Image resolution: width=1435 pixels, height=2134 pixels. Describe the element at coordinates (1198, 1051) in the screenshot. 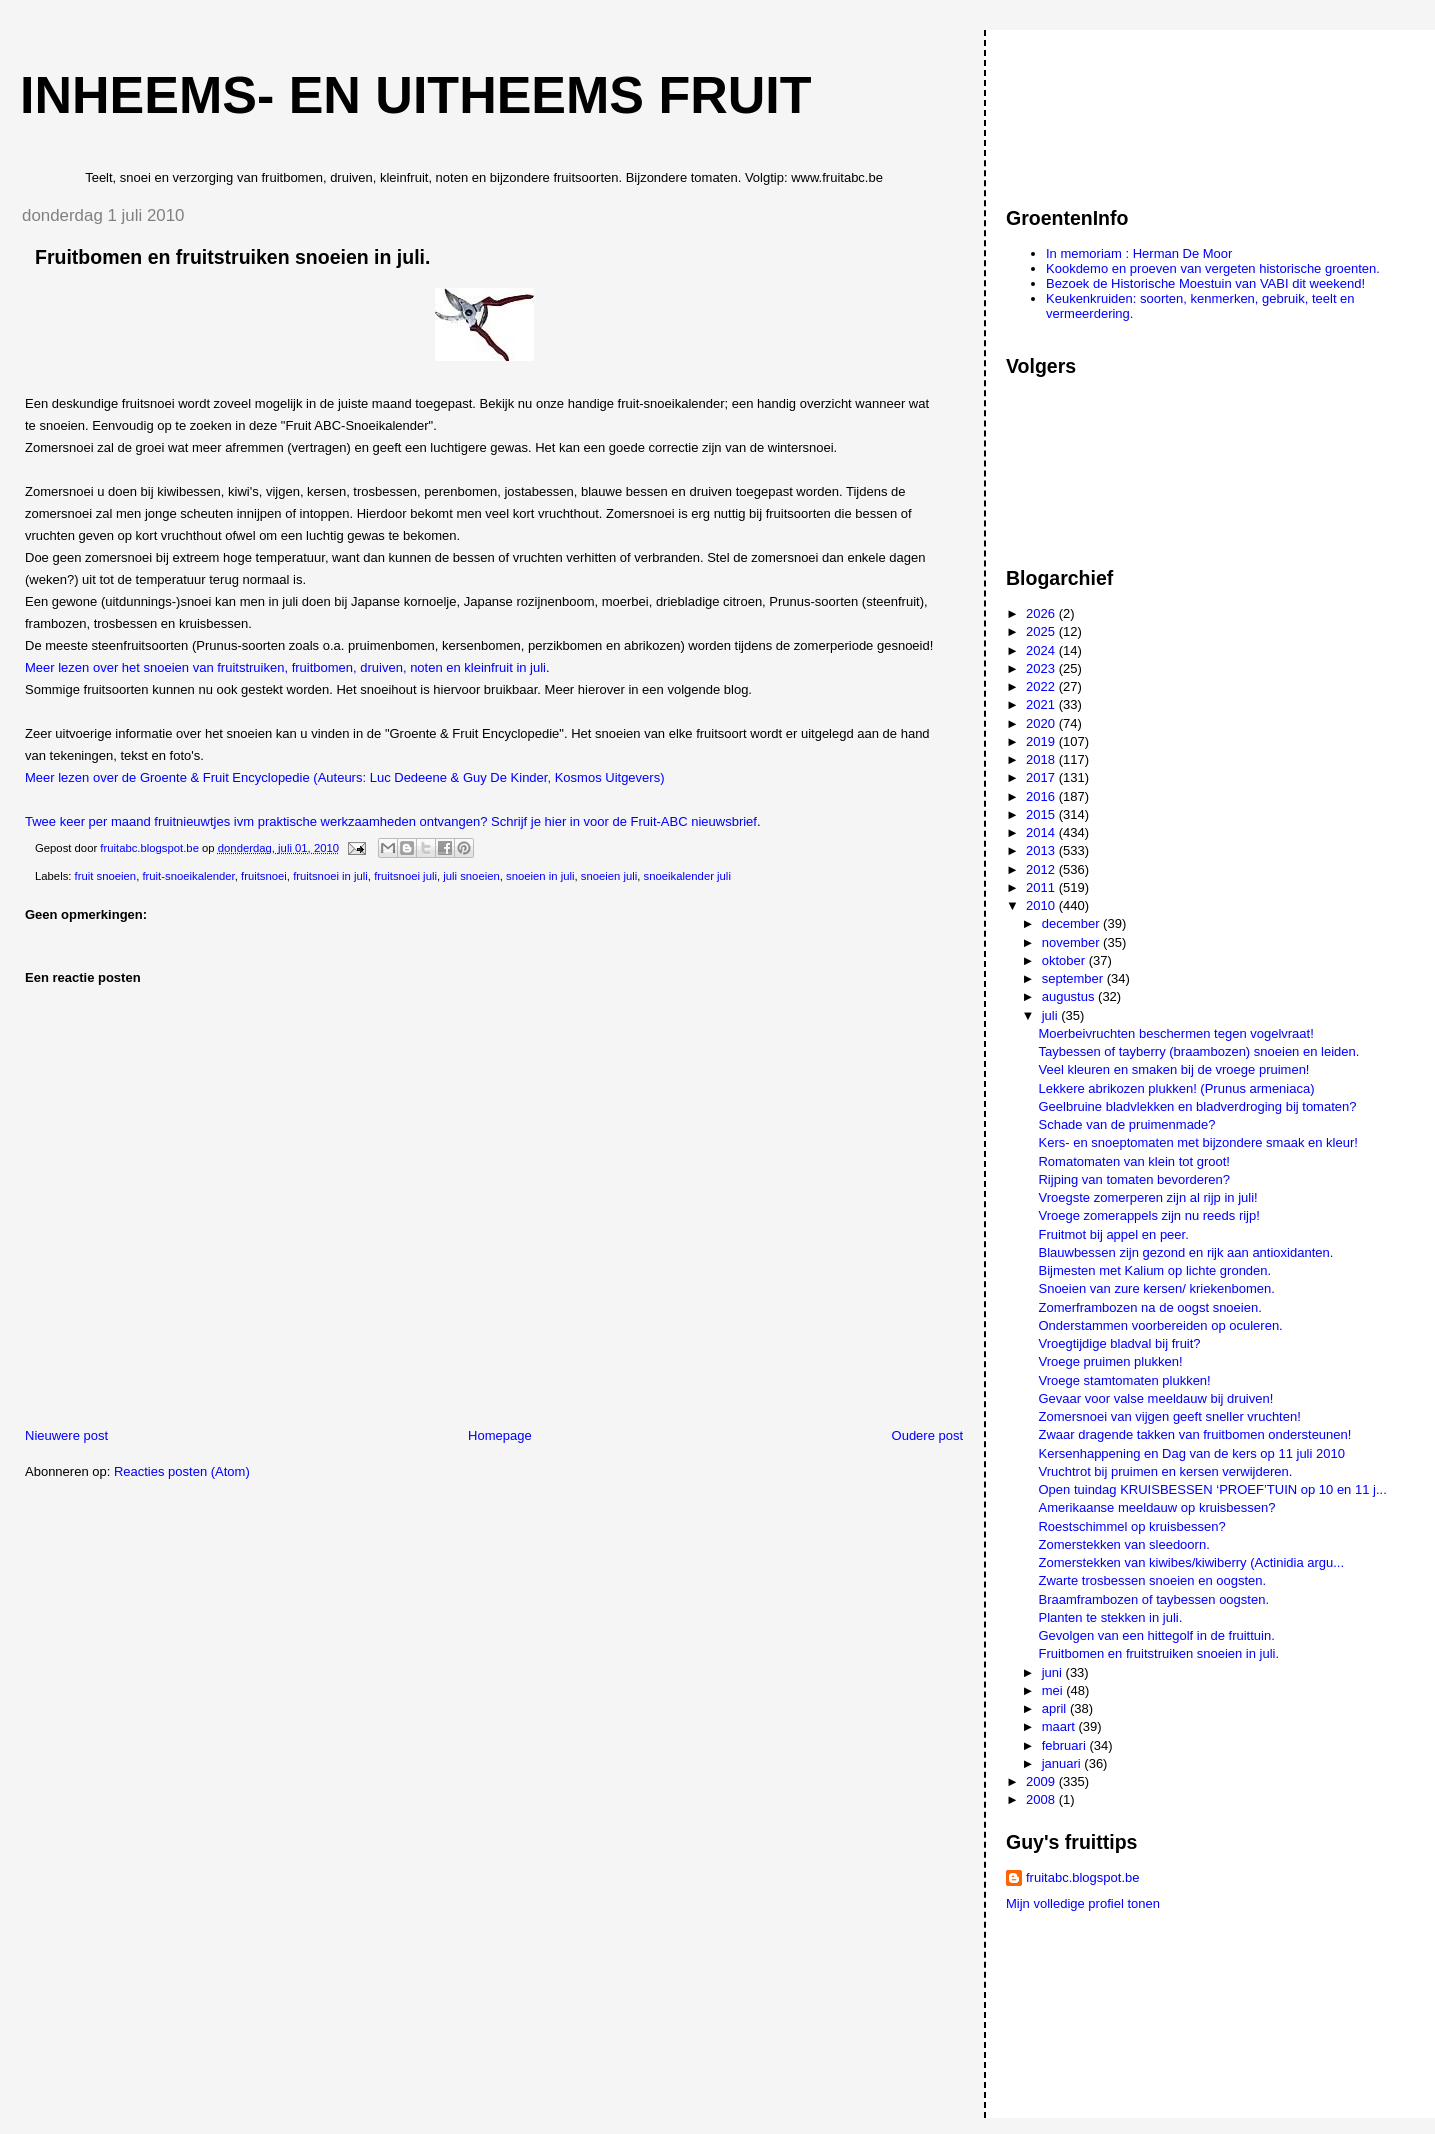

I see `Taybessen of tayberry (braambozen) snoeien en leiden.` at that location.